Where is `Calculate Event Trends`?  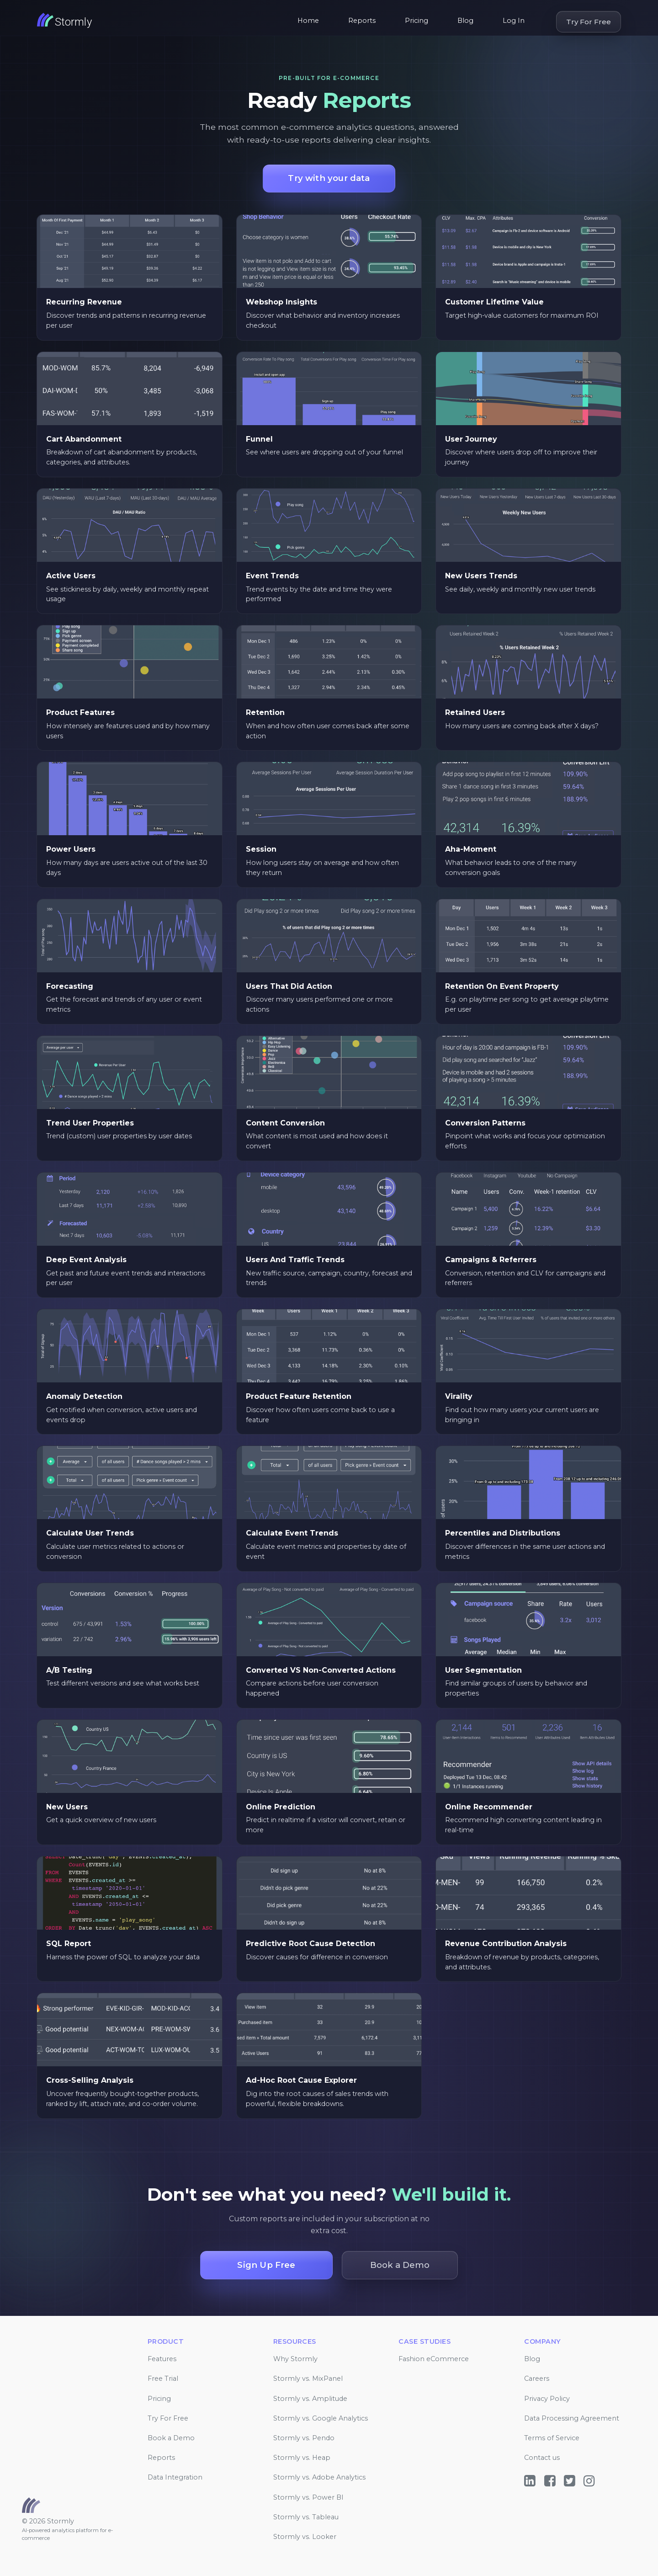
Calculate Event Trends is located at coordinates (292, 1533).